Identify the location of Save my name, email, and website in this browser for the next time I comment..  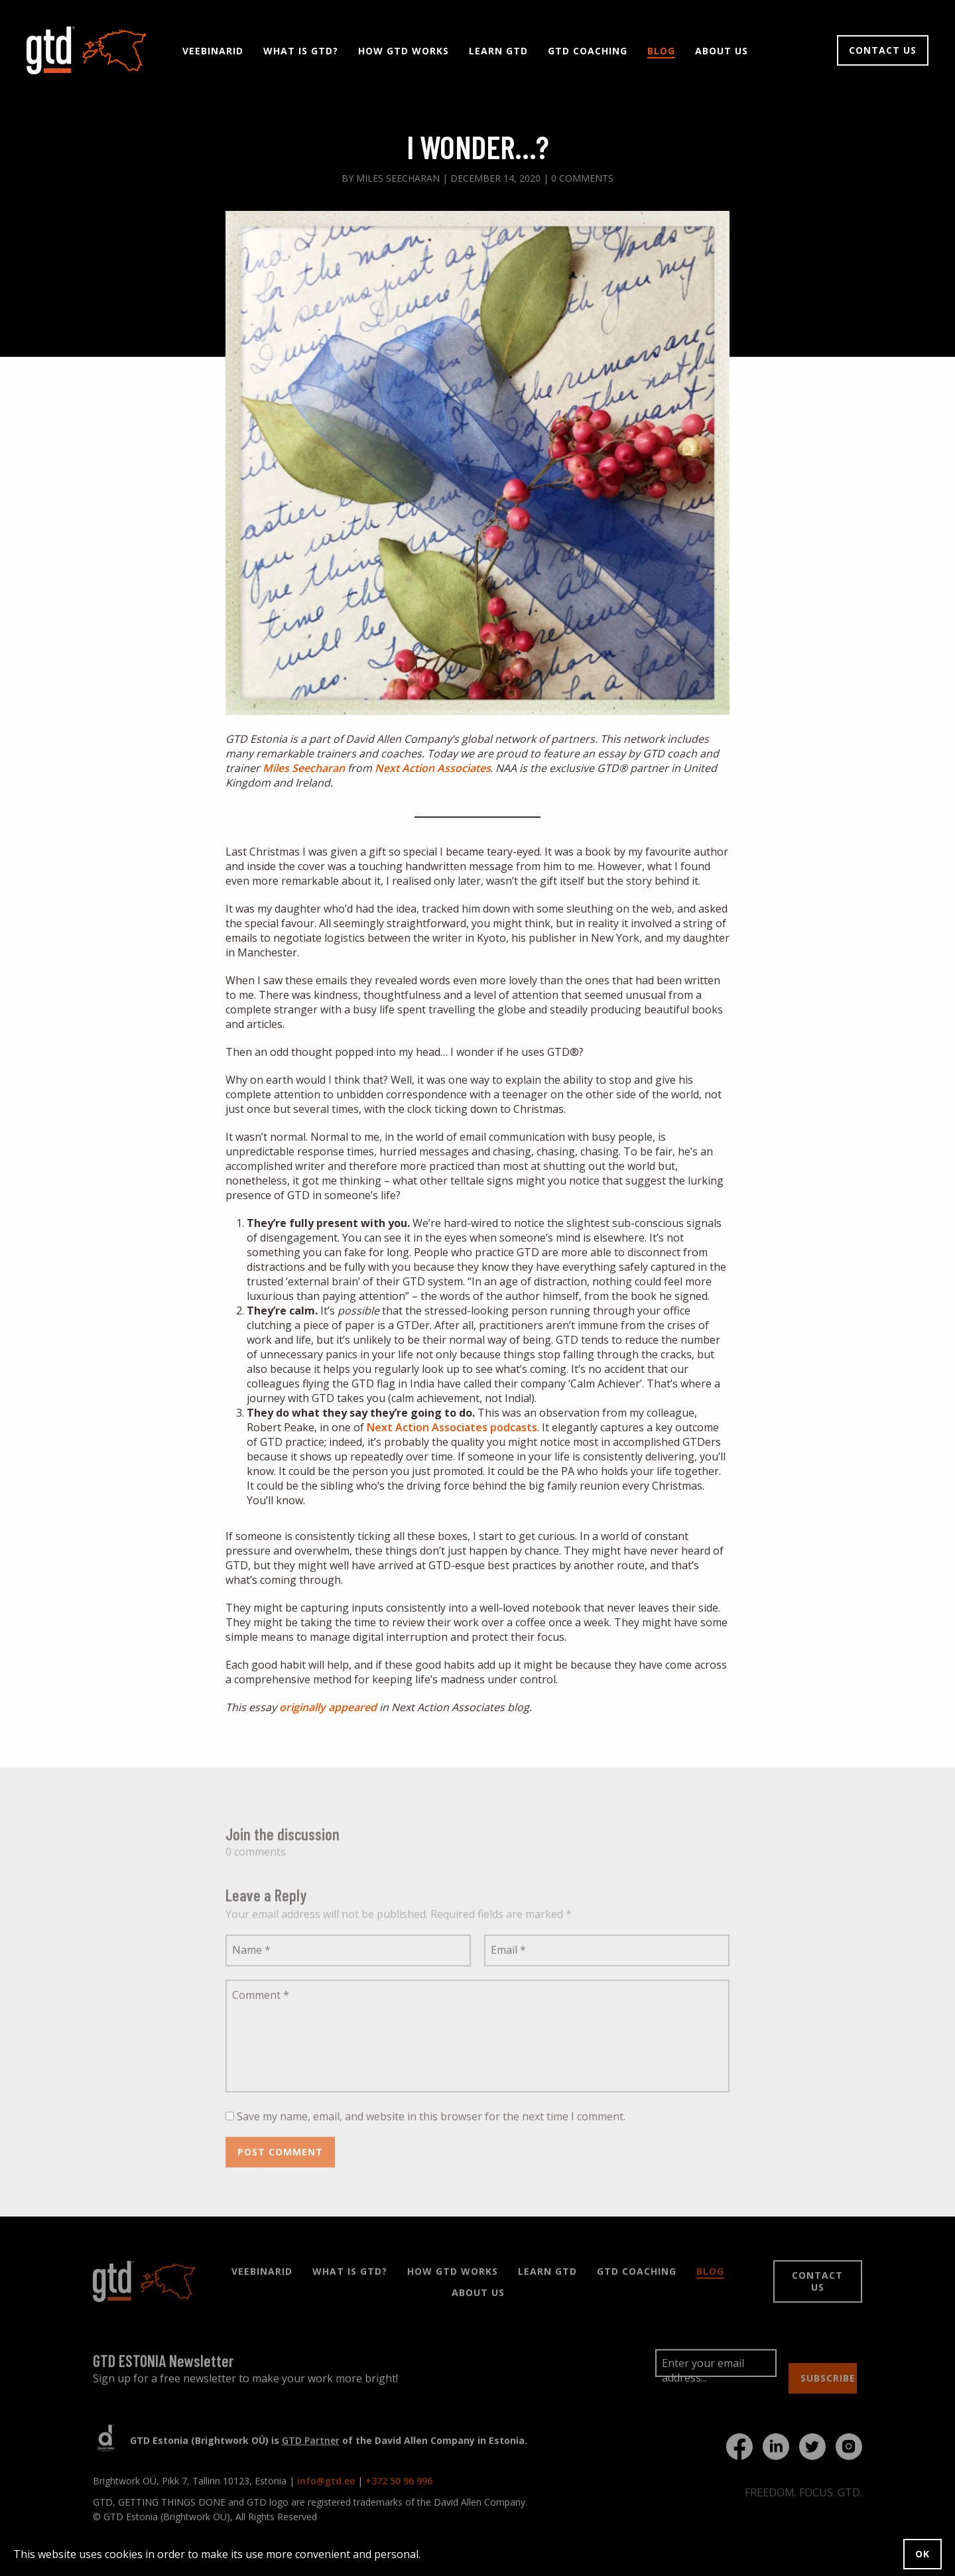
(431, 2122).